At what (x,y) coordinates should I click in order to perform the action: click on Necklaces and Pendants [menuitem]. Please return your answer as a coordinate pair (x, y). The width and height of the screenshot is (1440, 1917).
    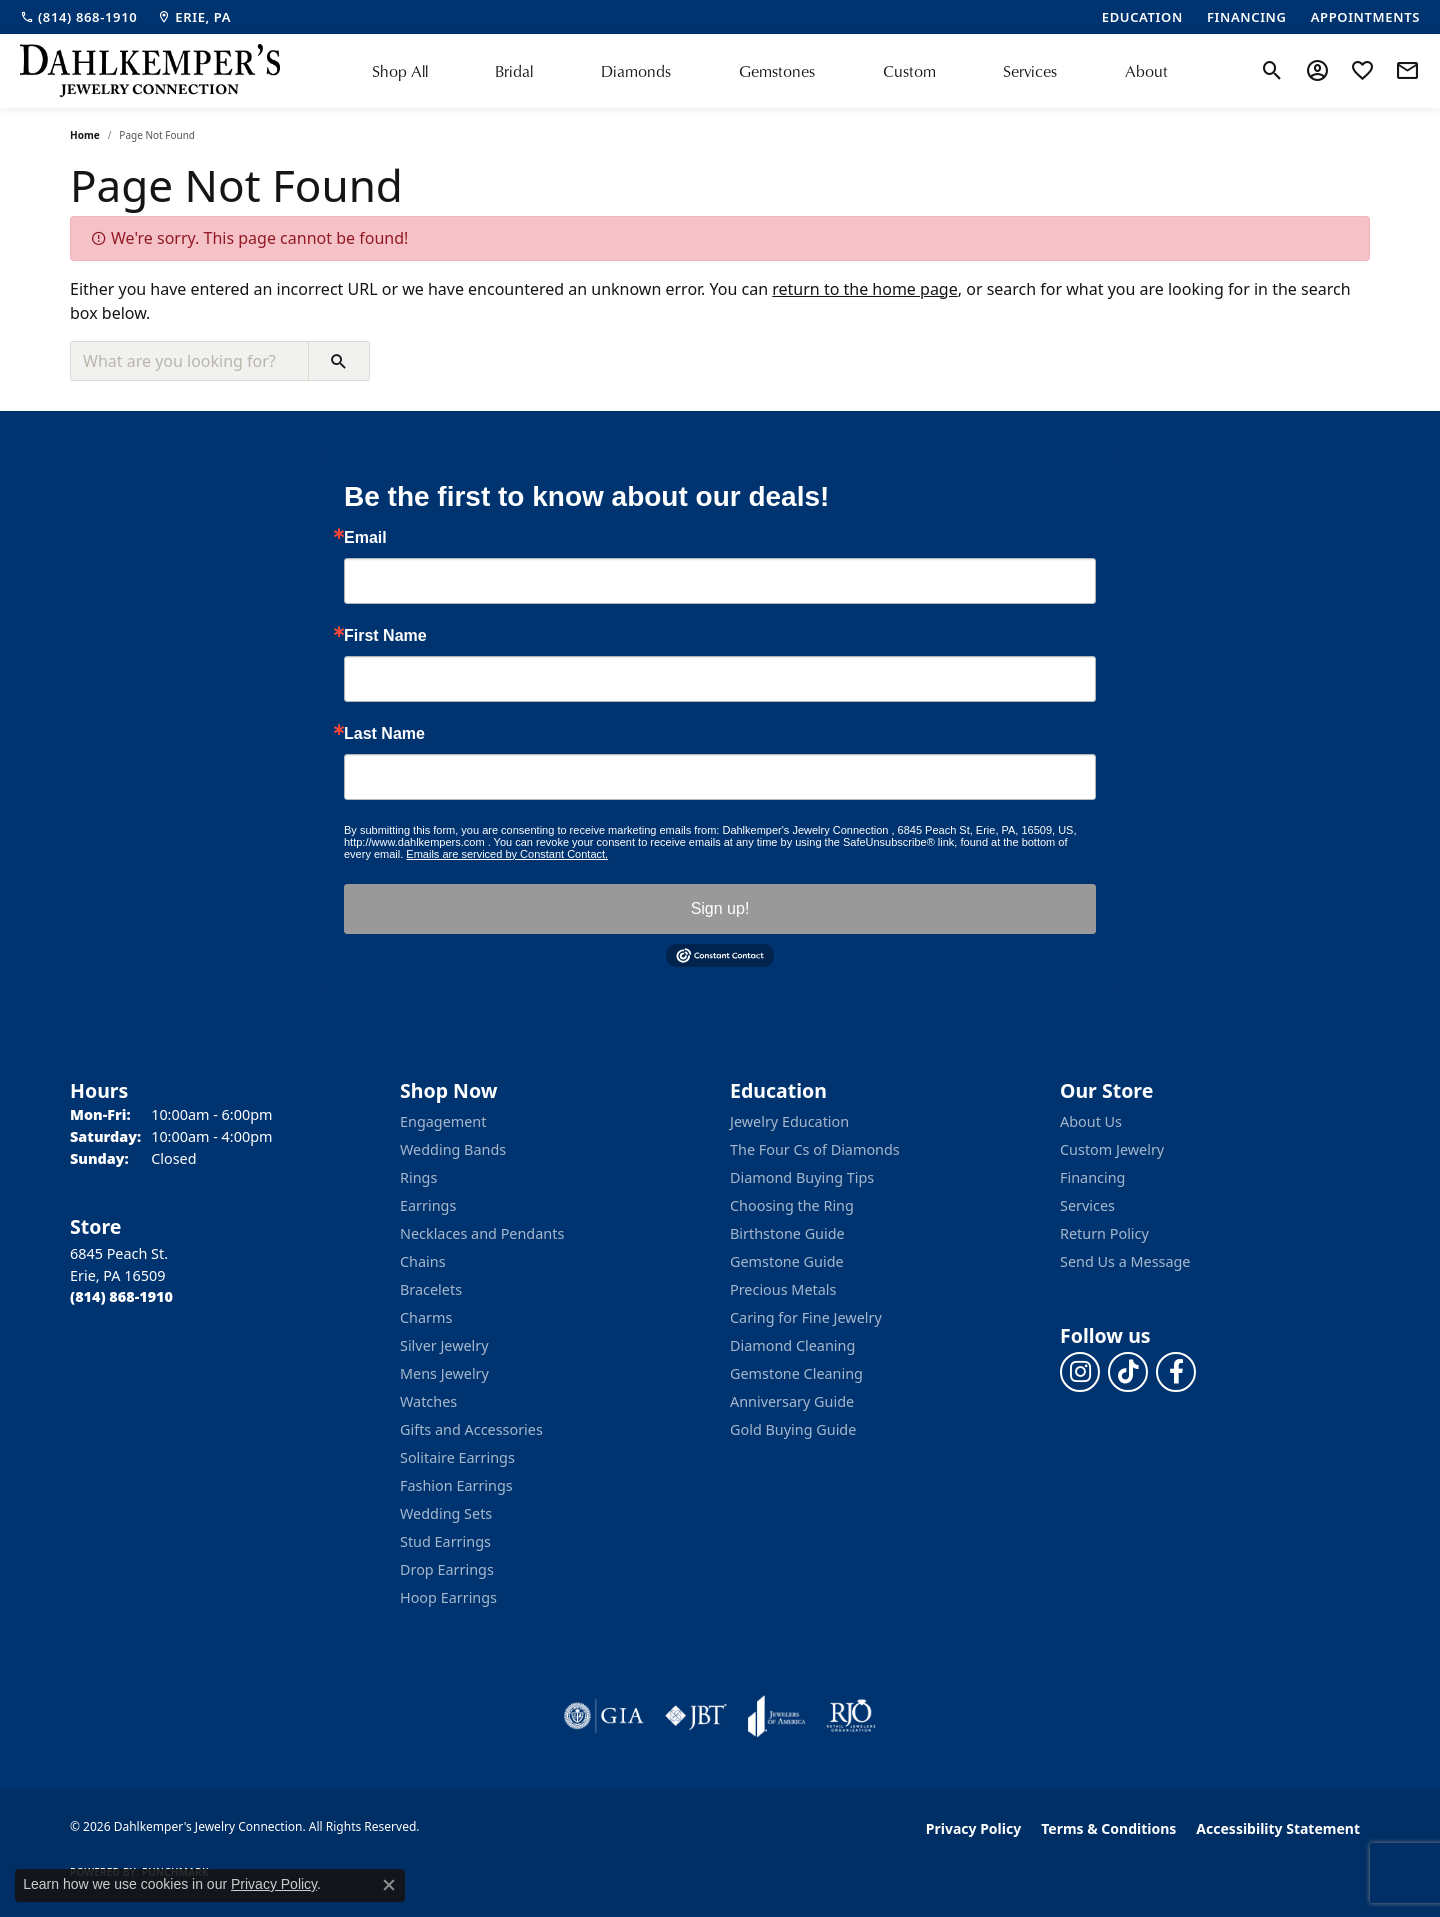
    Looking at the image, I should click on (482, 1233).